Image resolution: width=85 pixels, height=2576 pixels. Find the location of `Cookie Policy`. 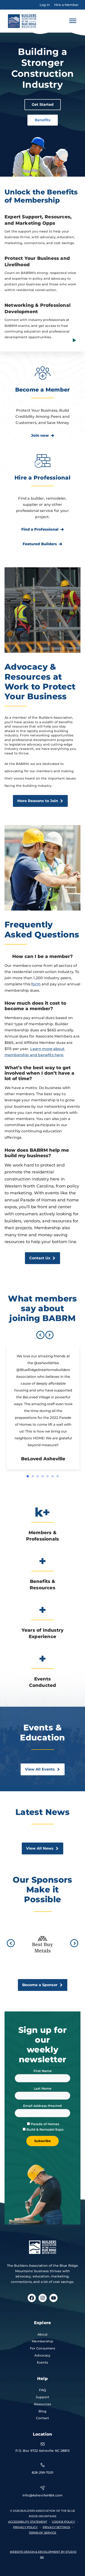

Cookie Policy is located at coordinates (63, 2521).